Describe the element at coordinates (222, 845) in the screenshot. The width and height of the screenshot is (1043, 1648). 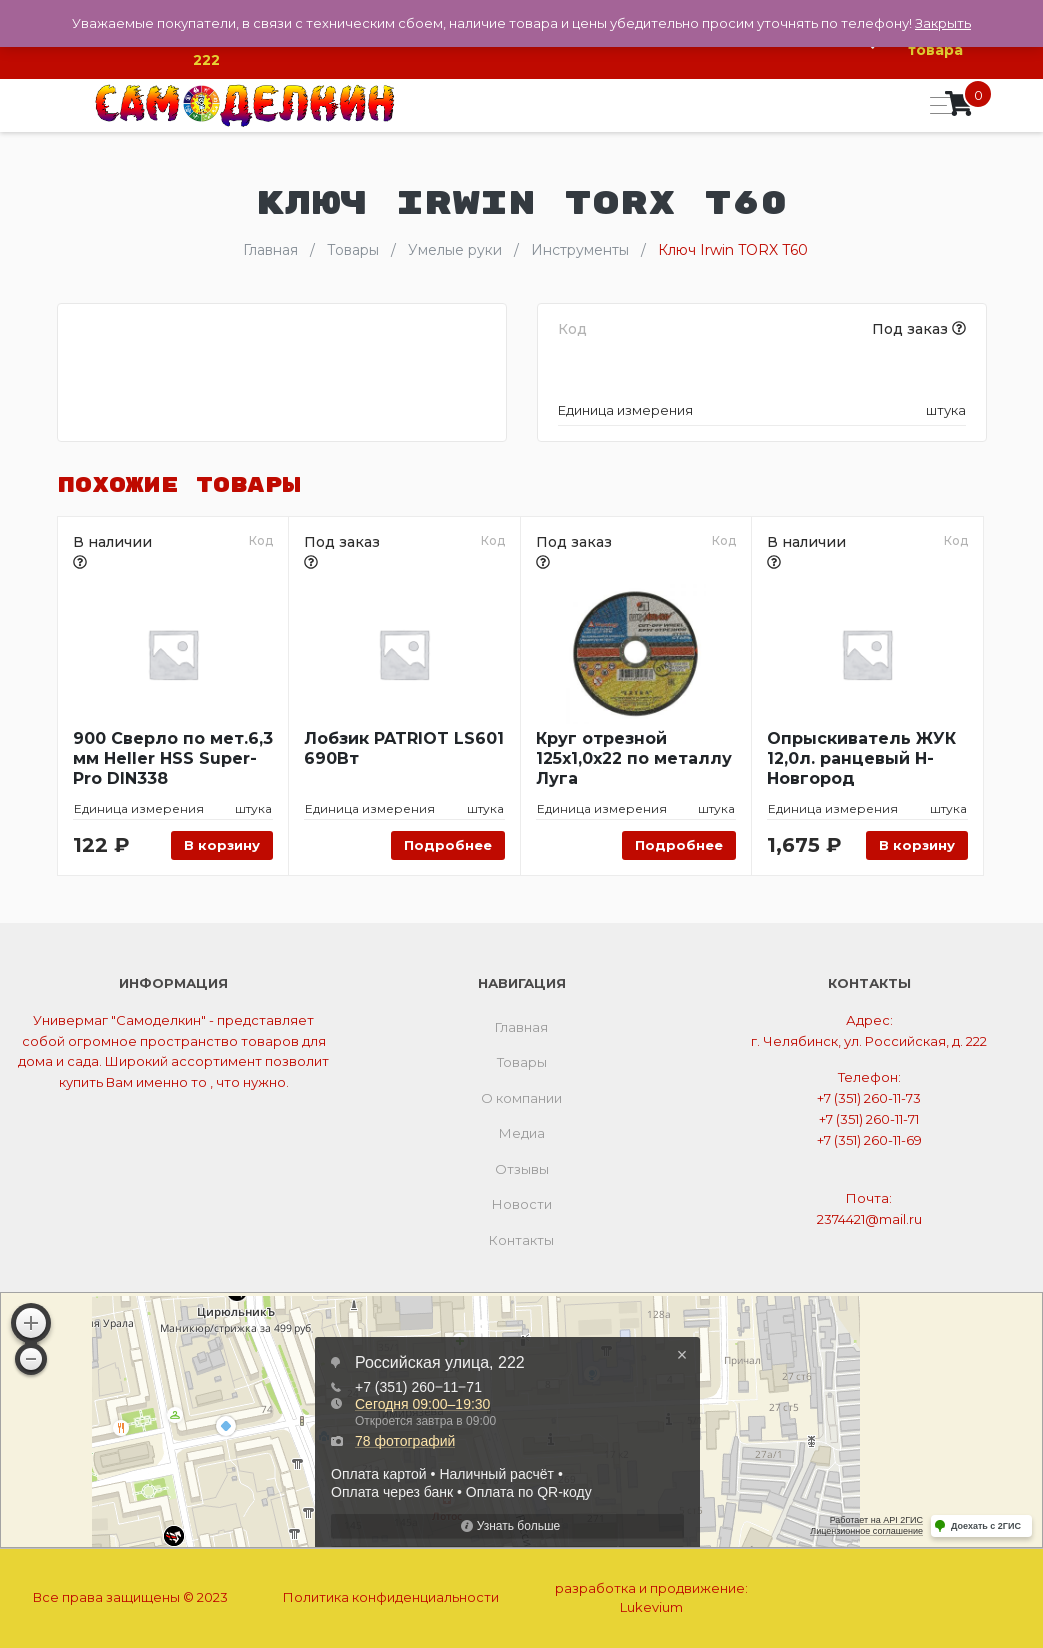
I see `В корзину [Добавить «900 Сверло по мет.6,3 мм Heller HSS Super-Pro DIN338» в корзину]` at that location.